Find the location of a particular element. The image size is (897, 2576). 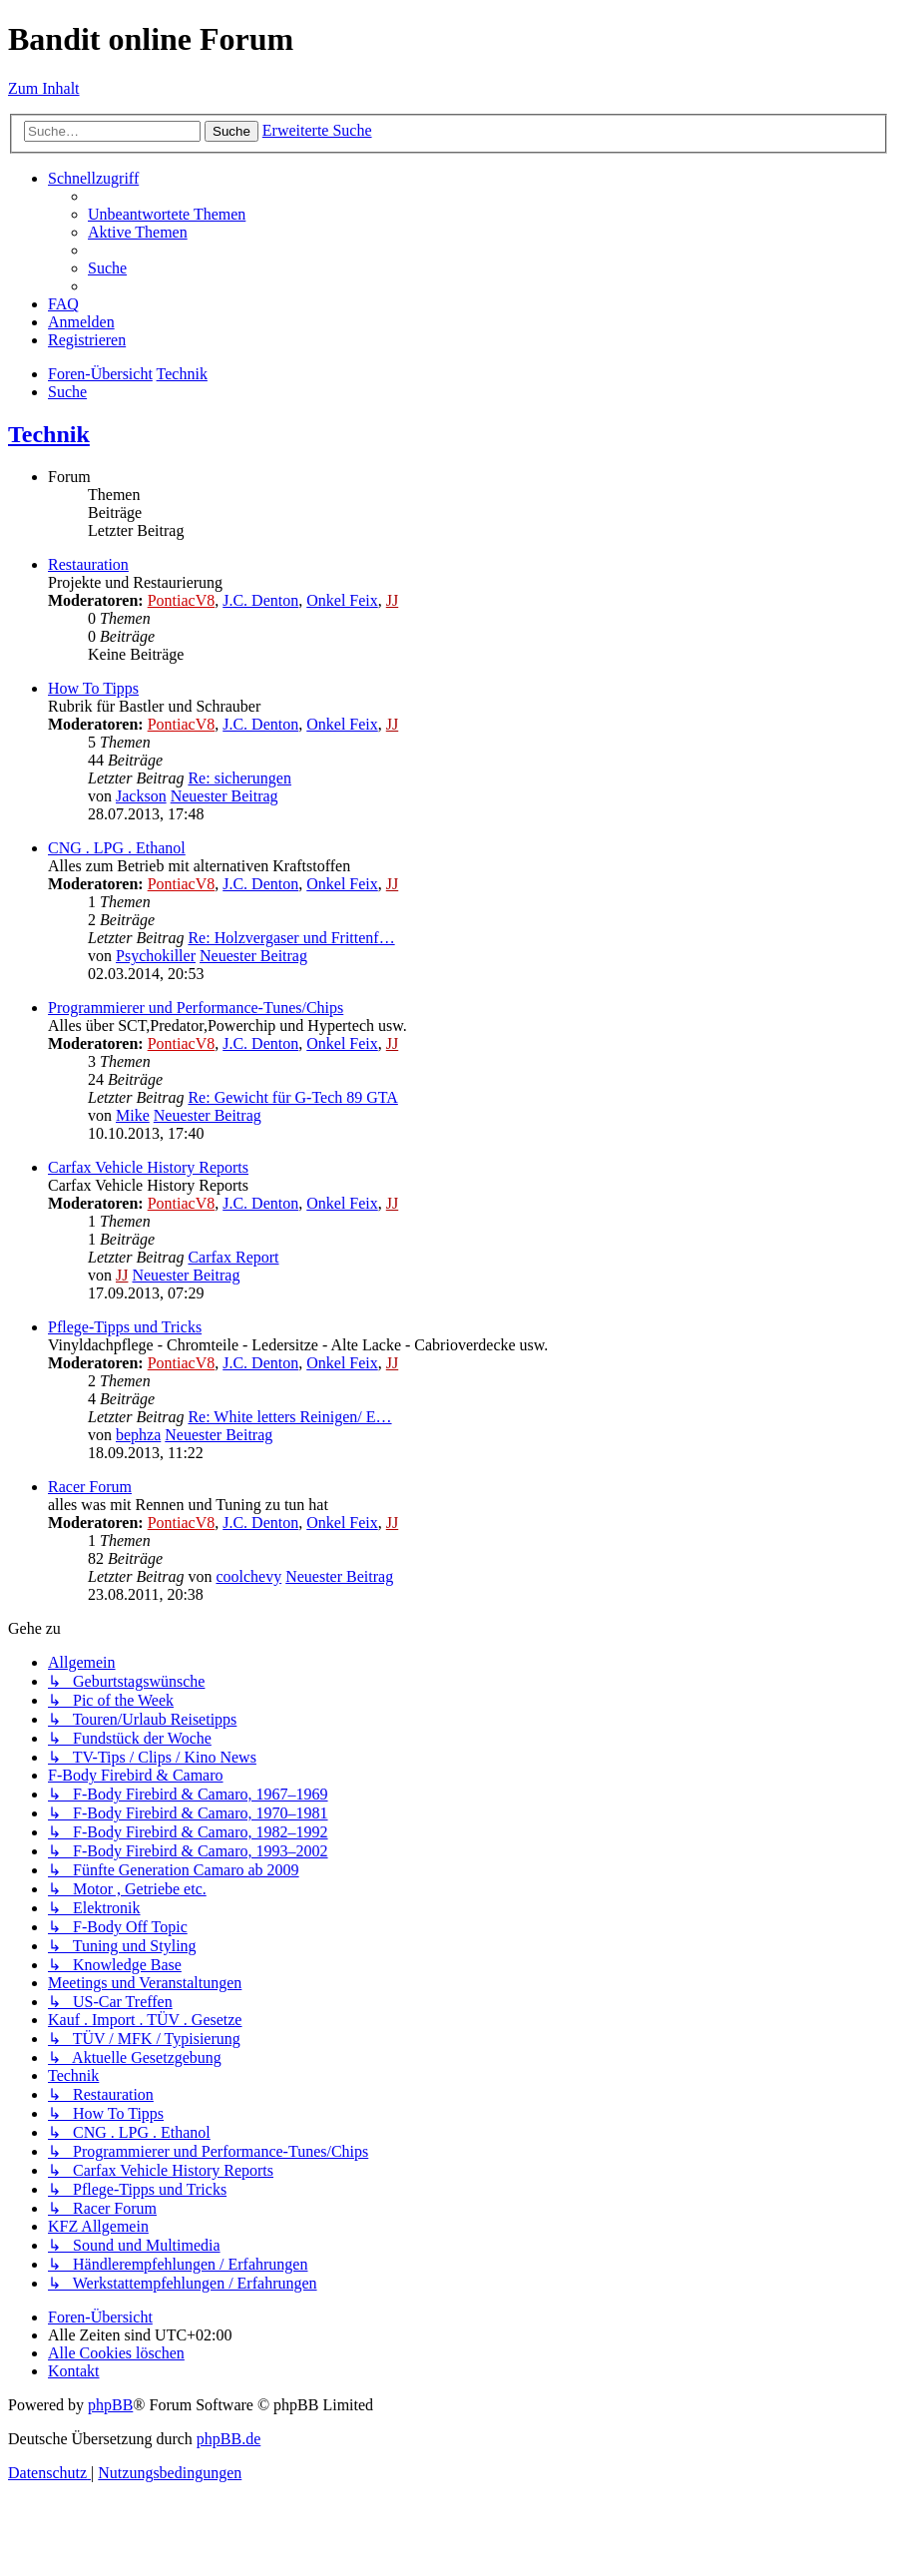

Jackson is located at coordinates (141, 795).